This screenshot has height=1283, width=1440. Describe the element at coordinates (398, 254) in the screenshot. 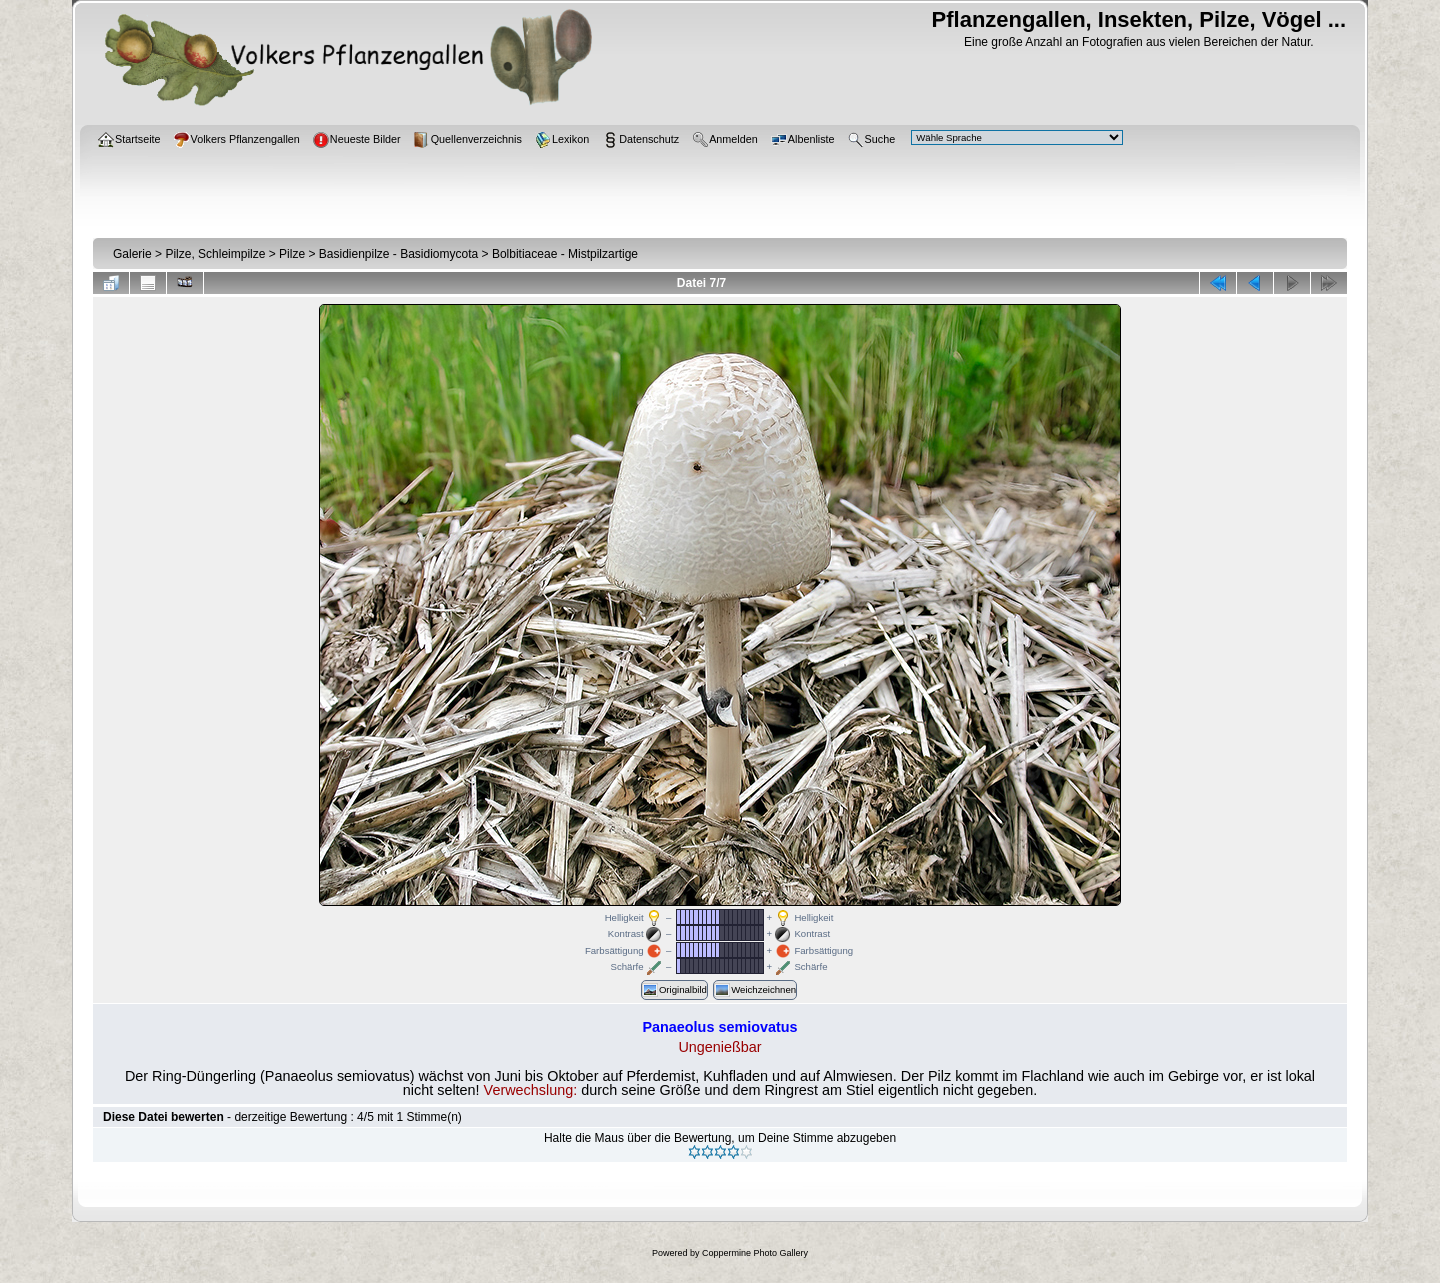

I see `Basidienpilze - Basidiomycota` at that location.